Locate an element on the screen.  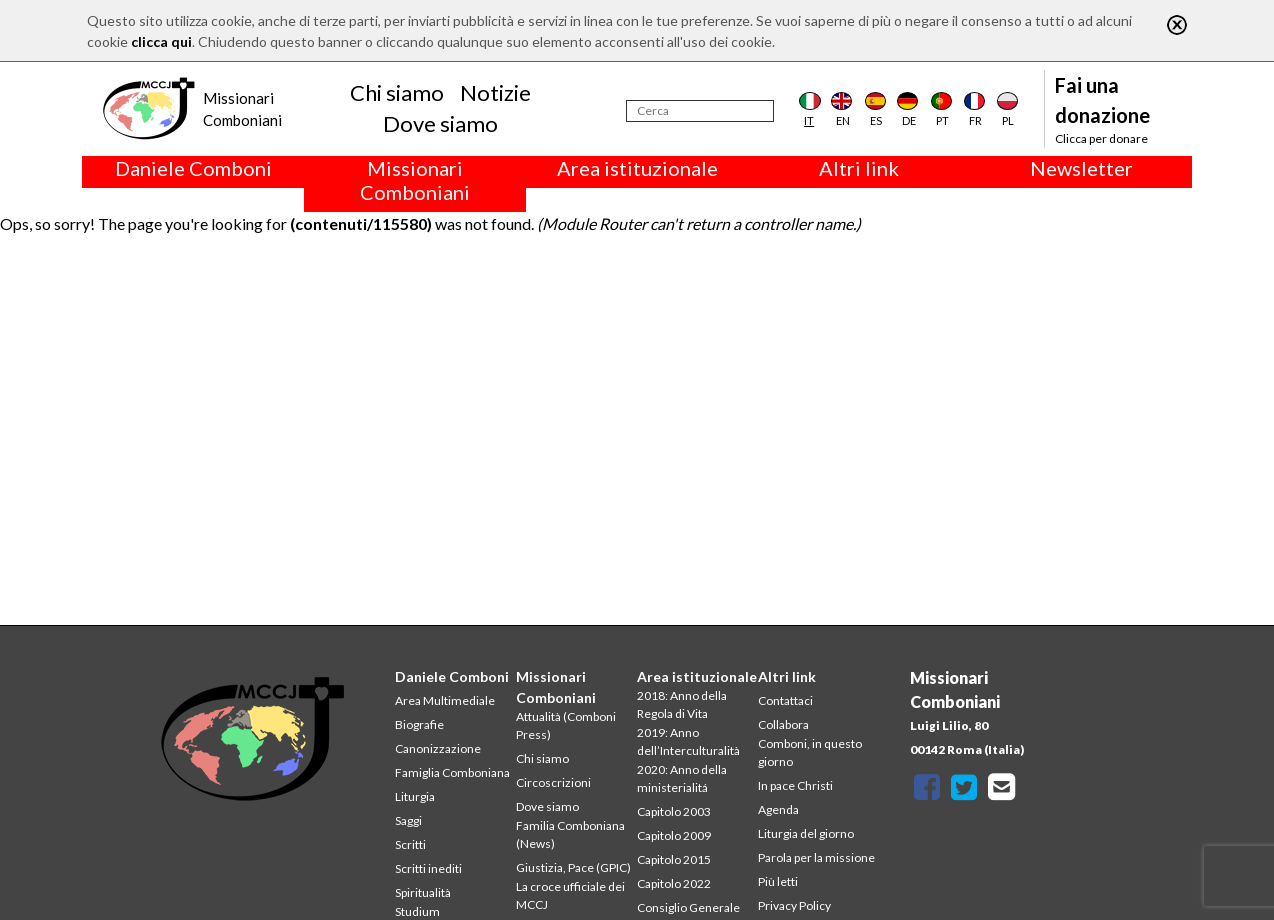
Saggi is located at coordinates (408, 820).